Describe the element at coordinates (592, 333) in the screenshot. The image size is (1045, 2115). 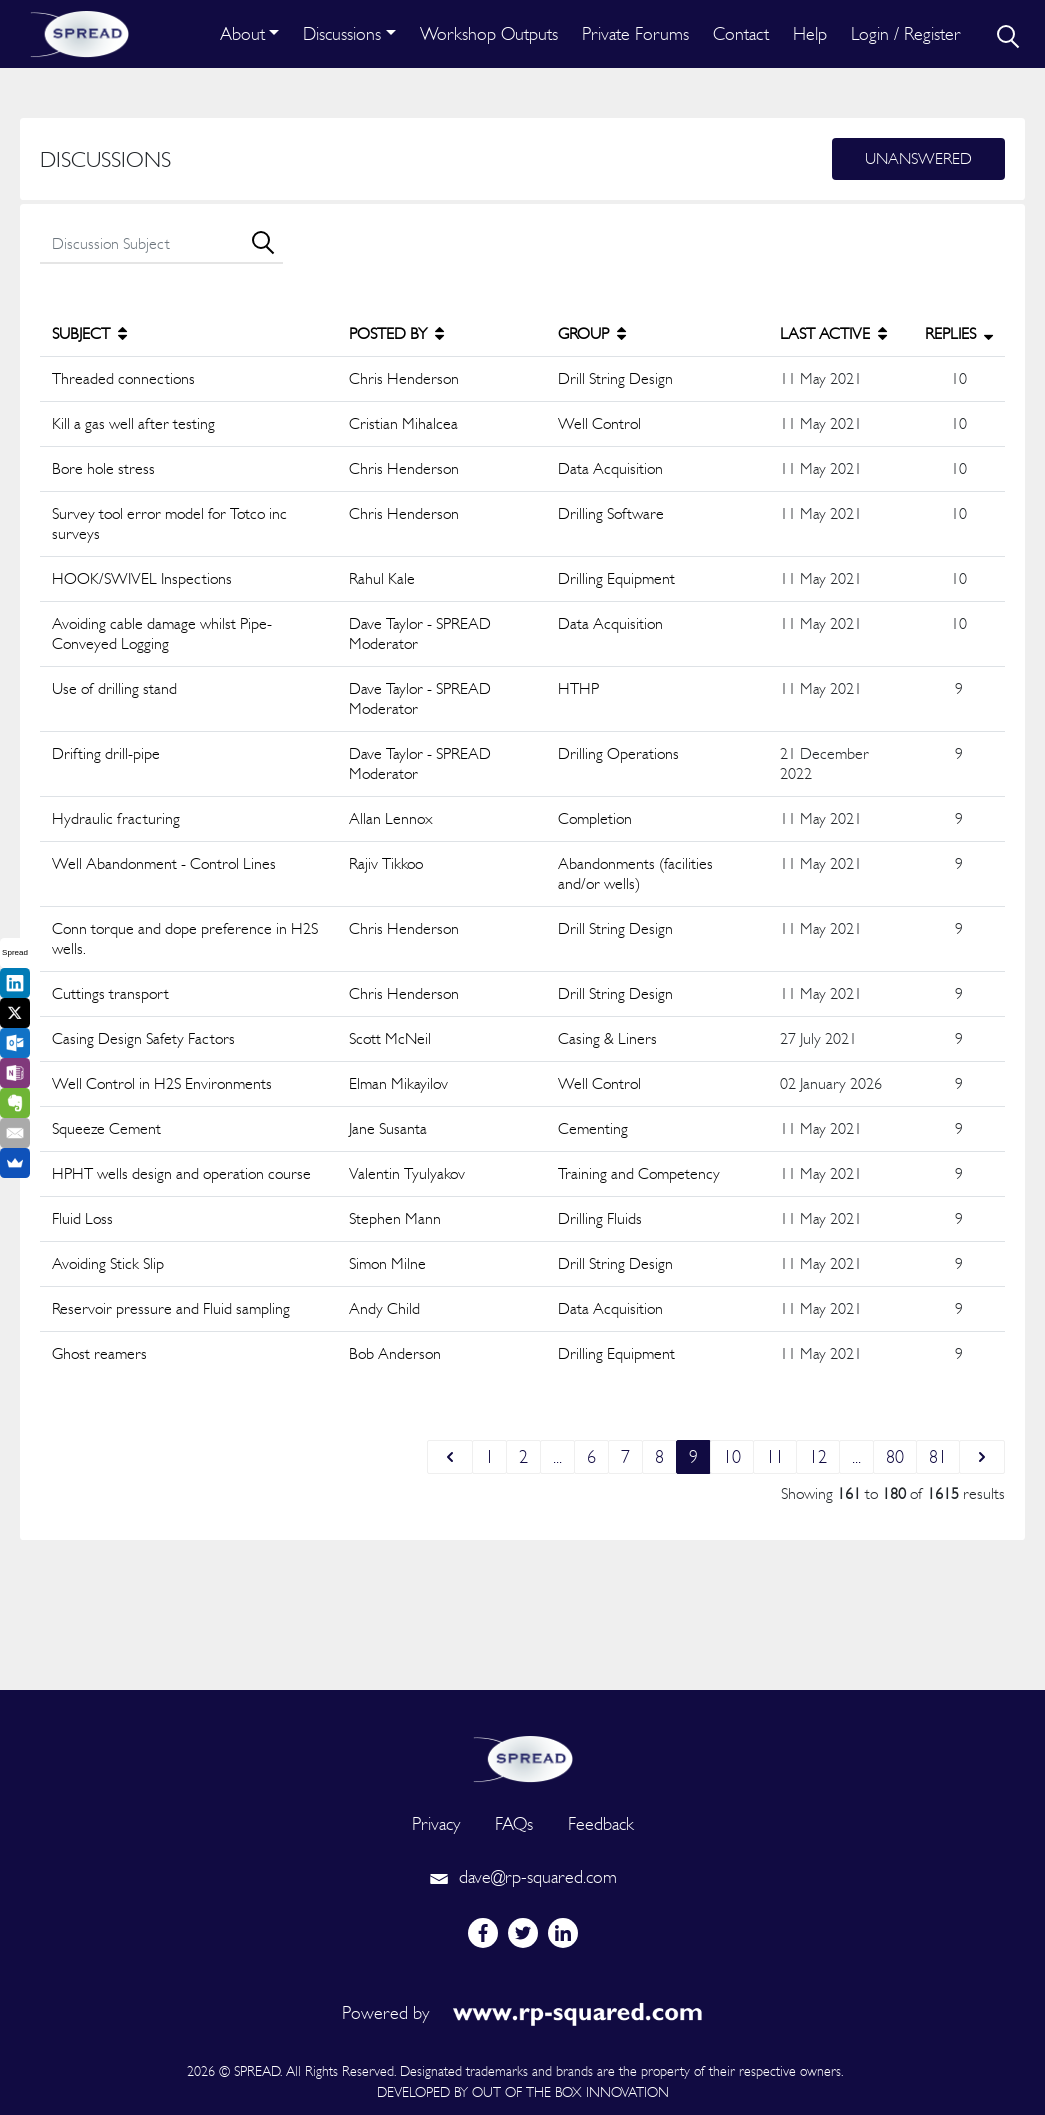
I see `GROUP` at that location.